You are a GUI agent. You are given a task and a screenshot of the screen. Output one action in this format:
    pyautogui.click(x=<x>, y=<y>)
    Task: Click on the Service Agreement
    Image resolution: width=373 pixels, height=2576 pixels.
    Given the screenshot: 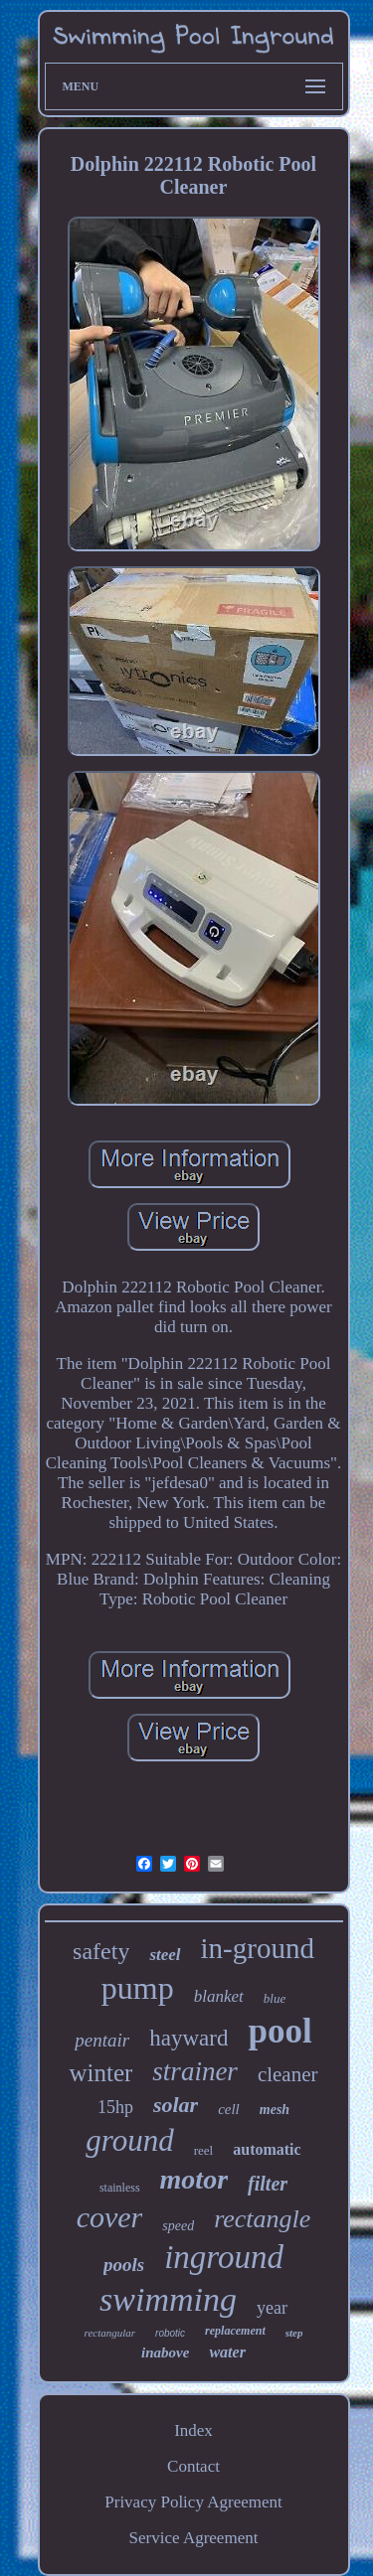 What is the action you would take?
    pyautogui.click(x=194, y=2537)
    